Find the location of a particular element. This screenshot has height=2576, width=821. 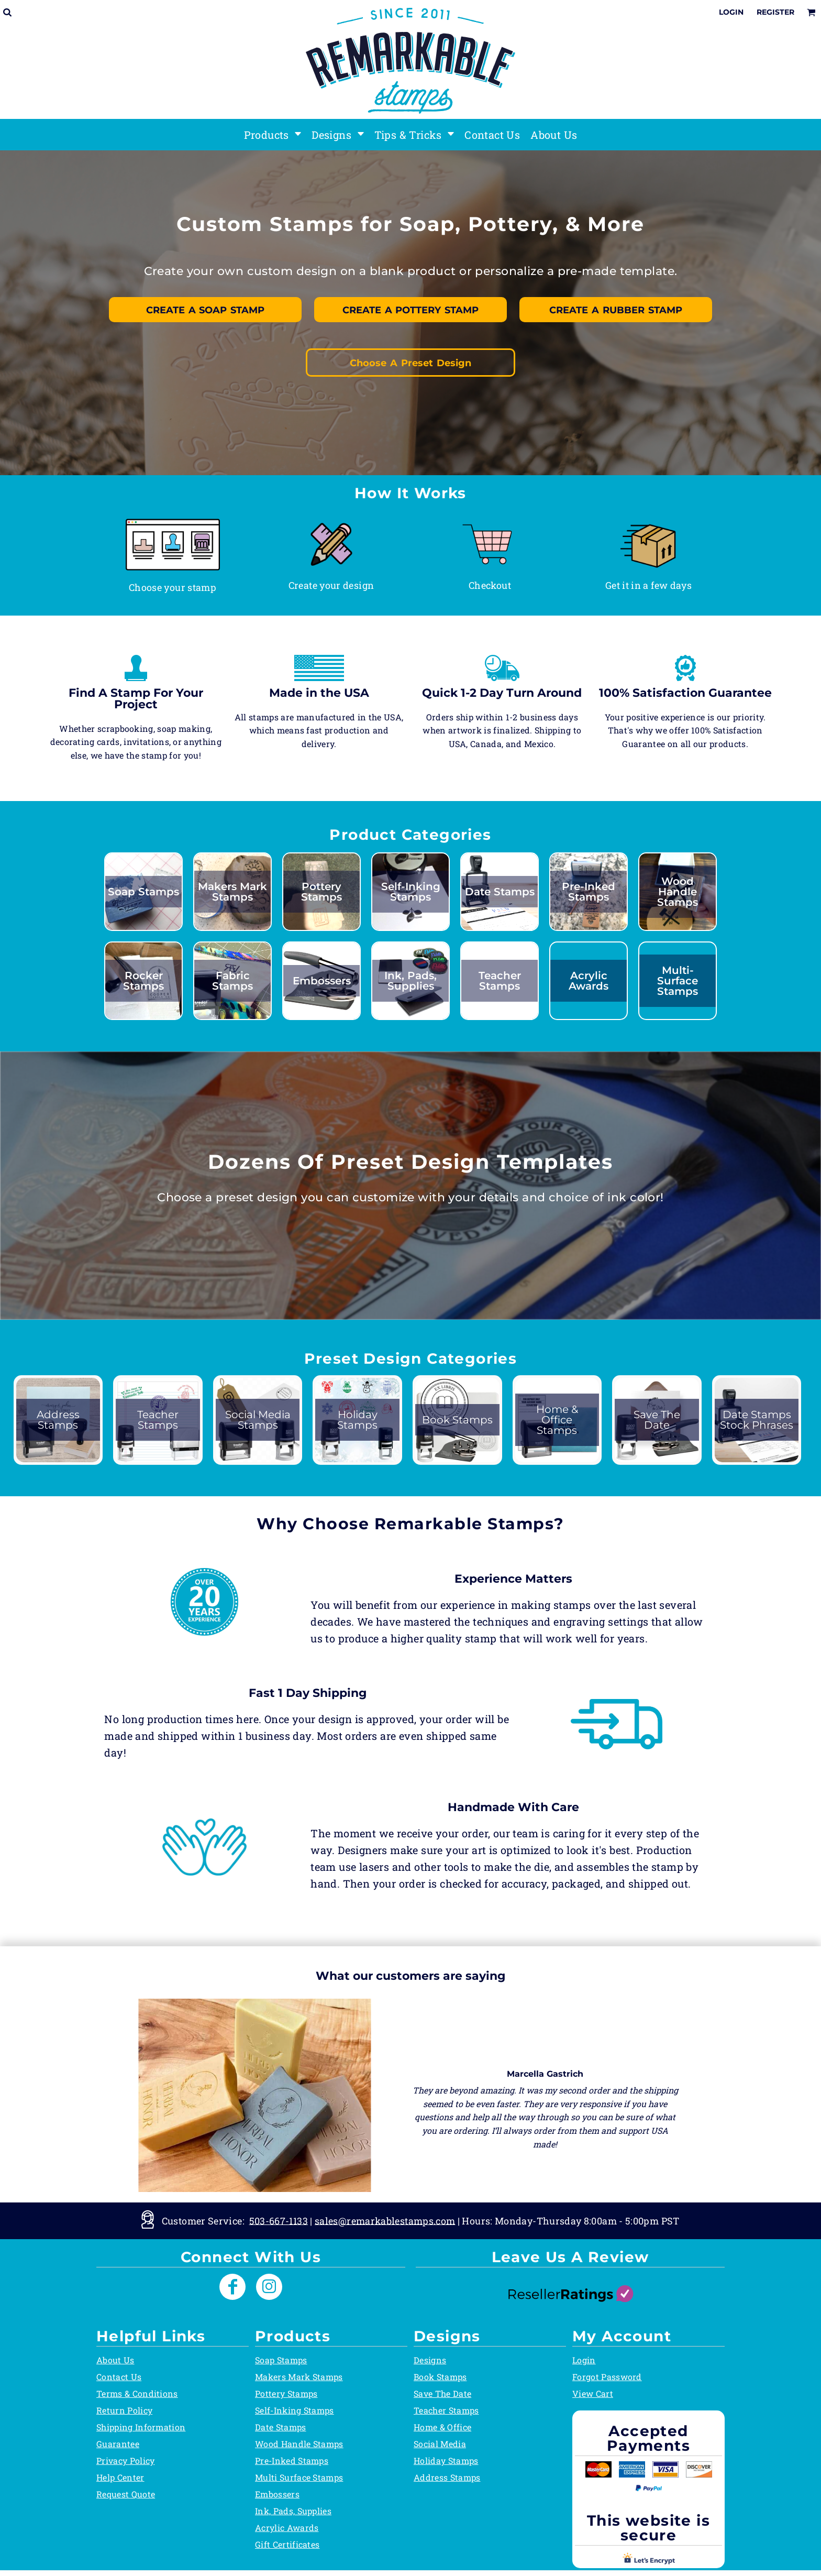

Contact Us is located at coordinates (118, 2376).